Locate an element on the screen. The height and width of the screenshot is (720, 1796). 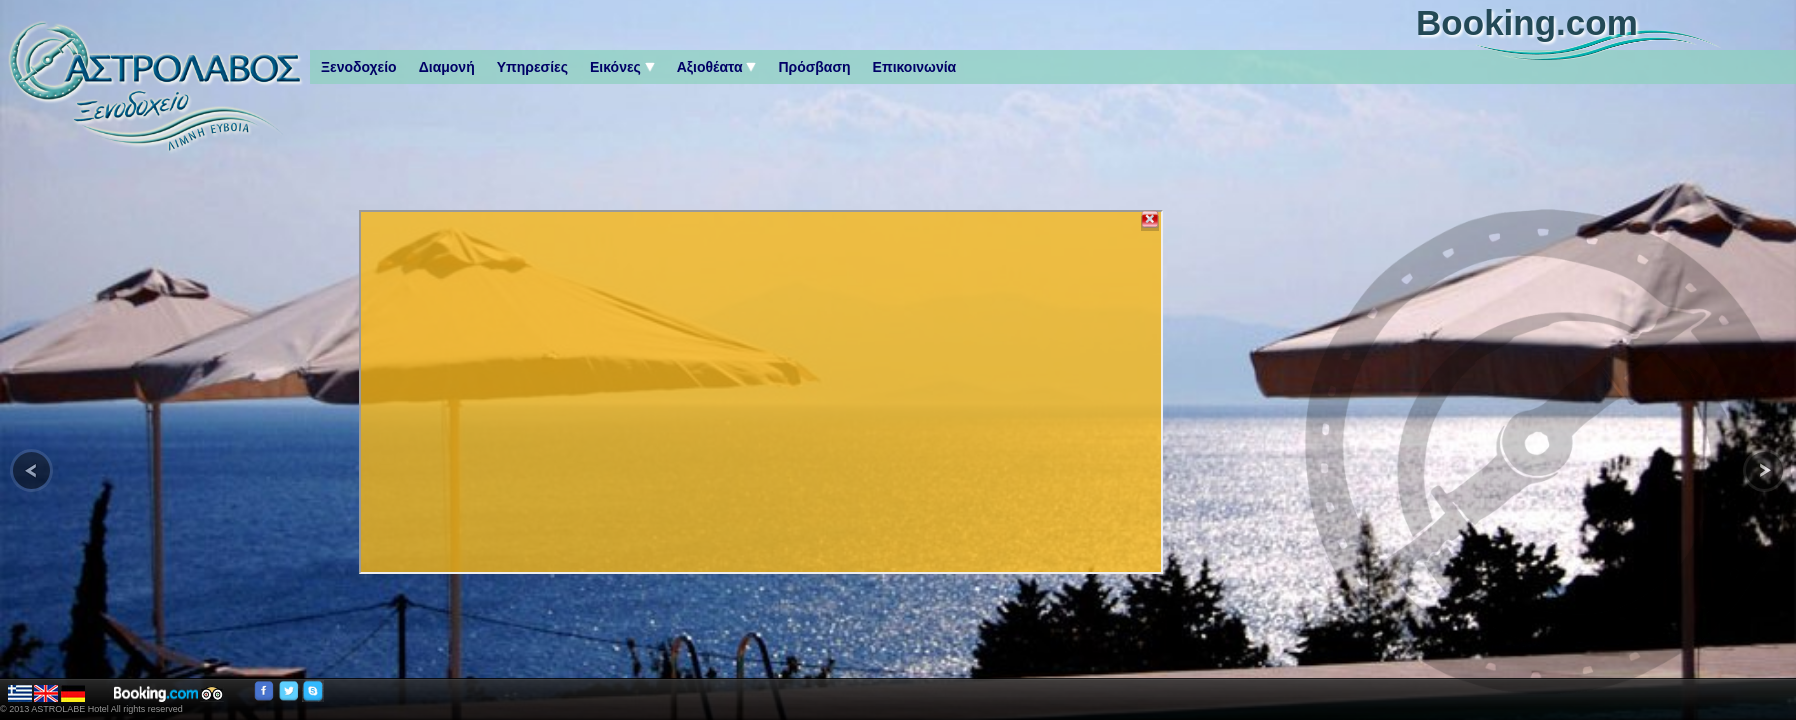
Υπηρεσίες is located at coordinates (532, 67).